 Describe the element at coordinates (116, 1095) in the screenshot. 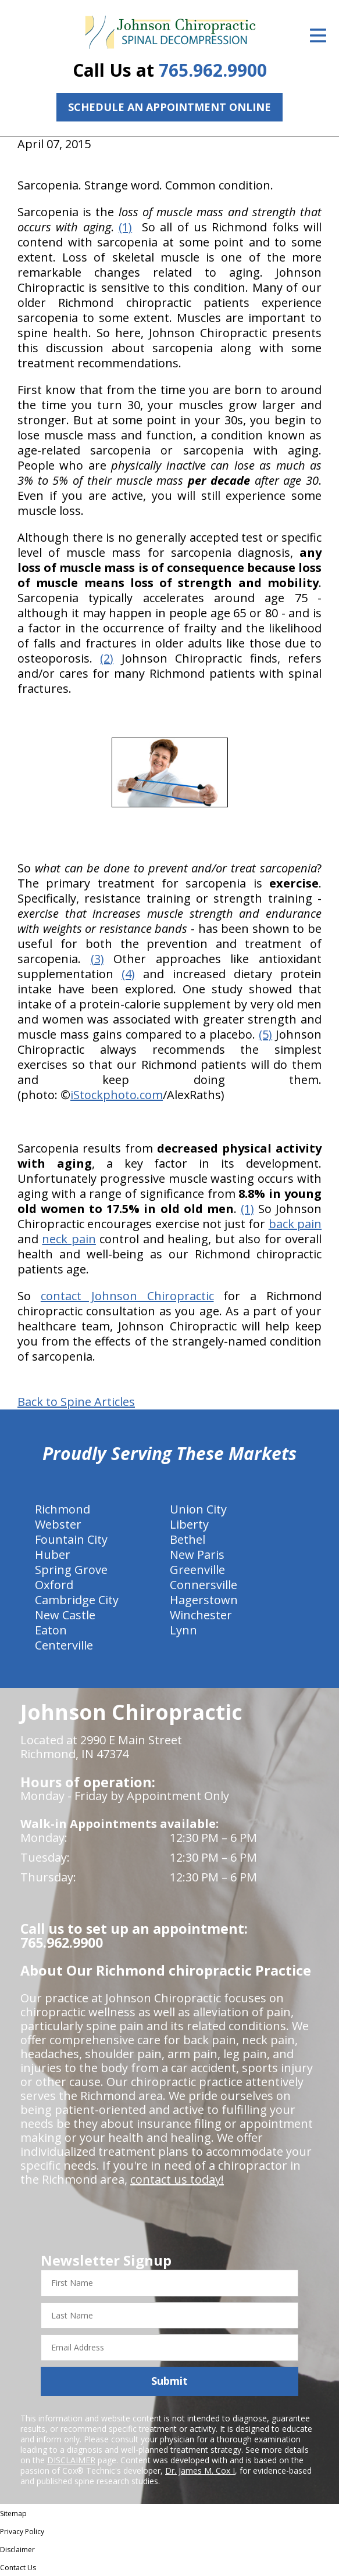

I see `iStockphoto.com` at that location.